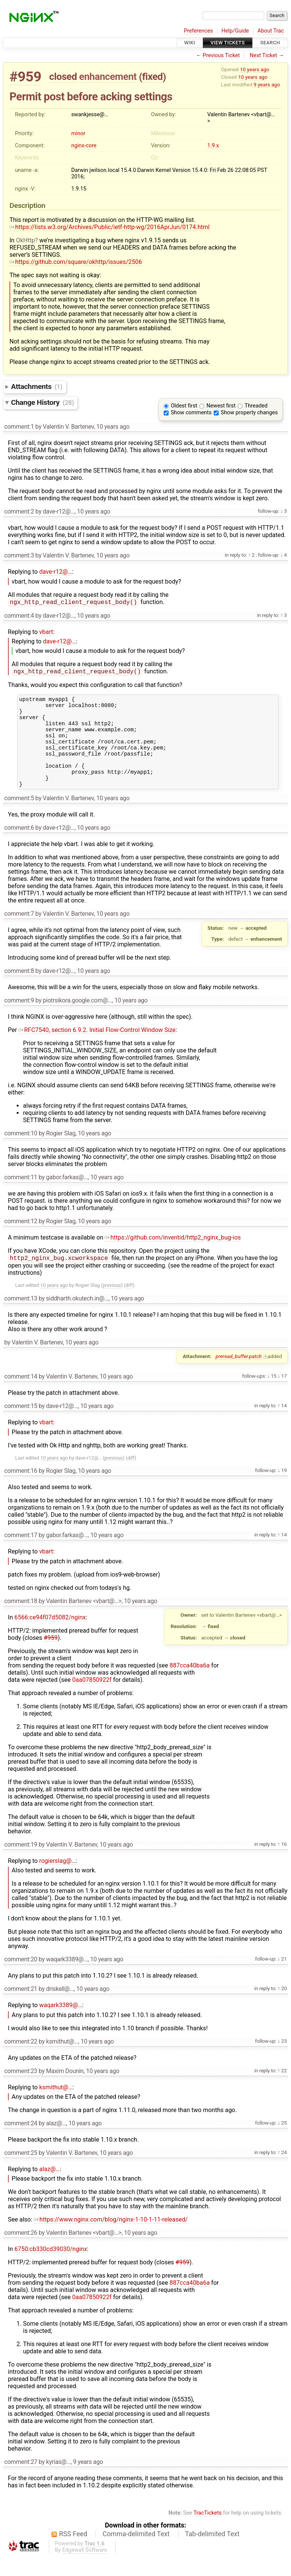 Image resolution: width=291 pixels, height=2576 pixels. What do you see at coordinates (20, 1978) in the screenshot?
I see `comment:20` at bounding box center [20, 1978].